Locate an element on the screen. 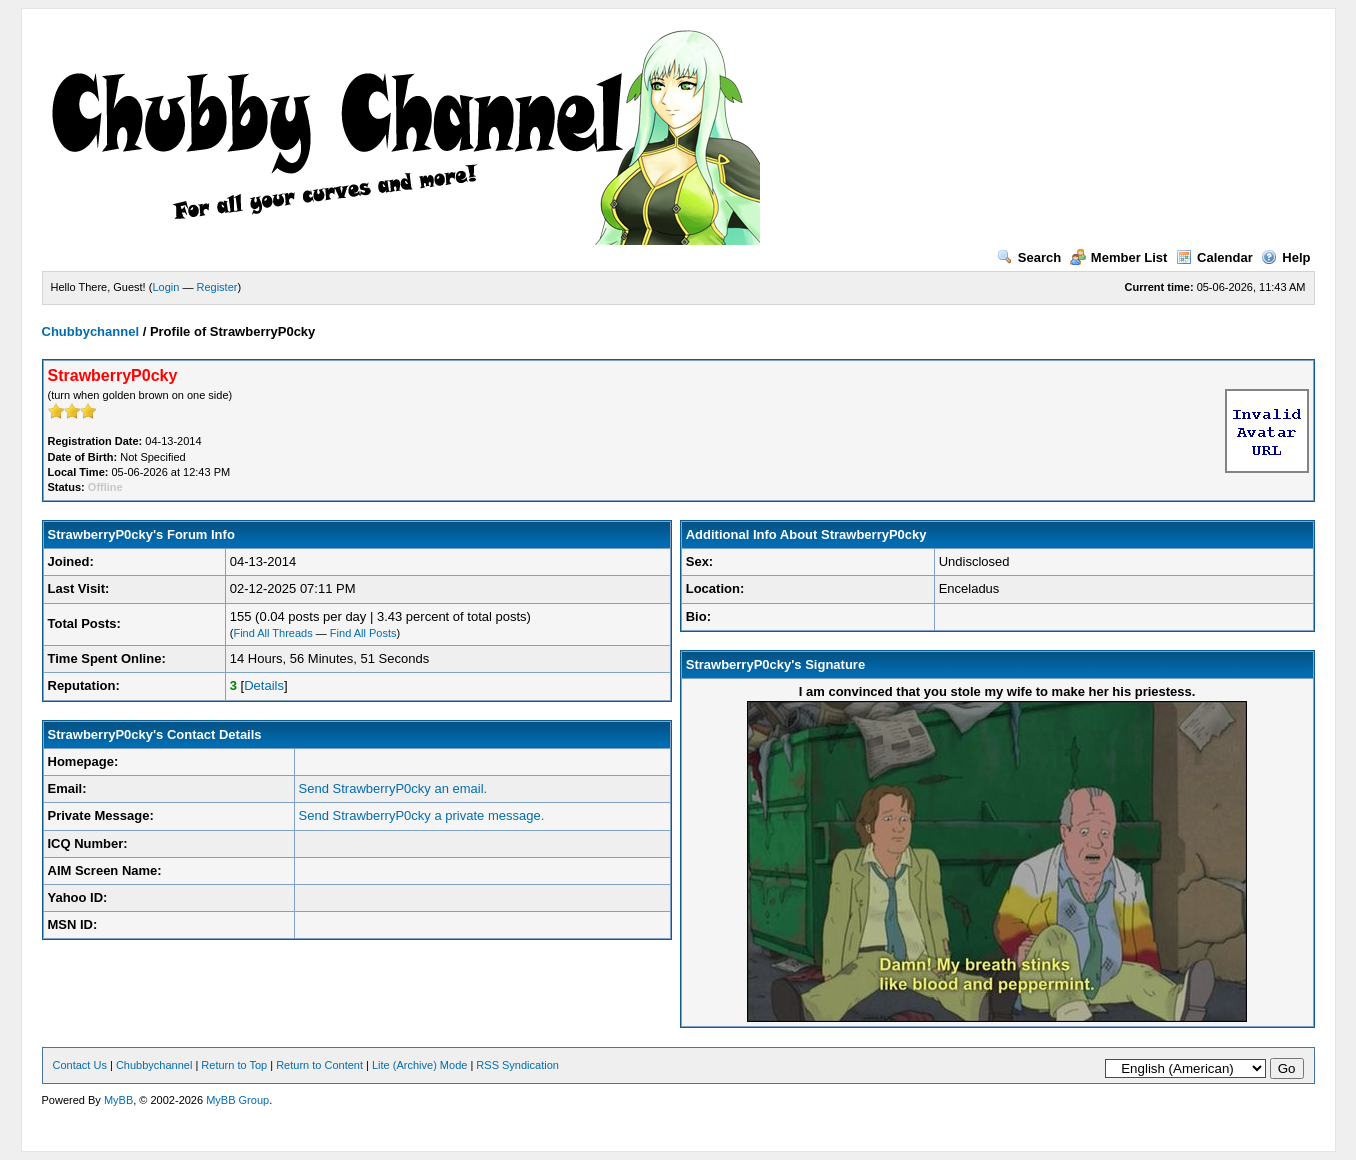 The width and height of the screenshot is (1356, 1160). Return to Top is located at coordinates (234, 1065).